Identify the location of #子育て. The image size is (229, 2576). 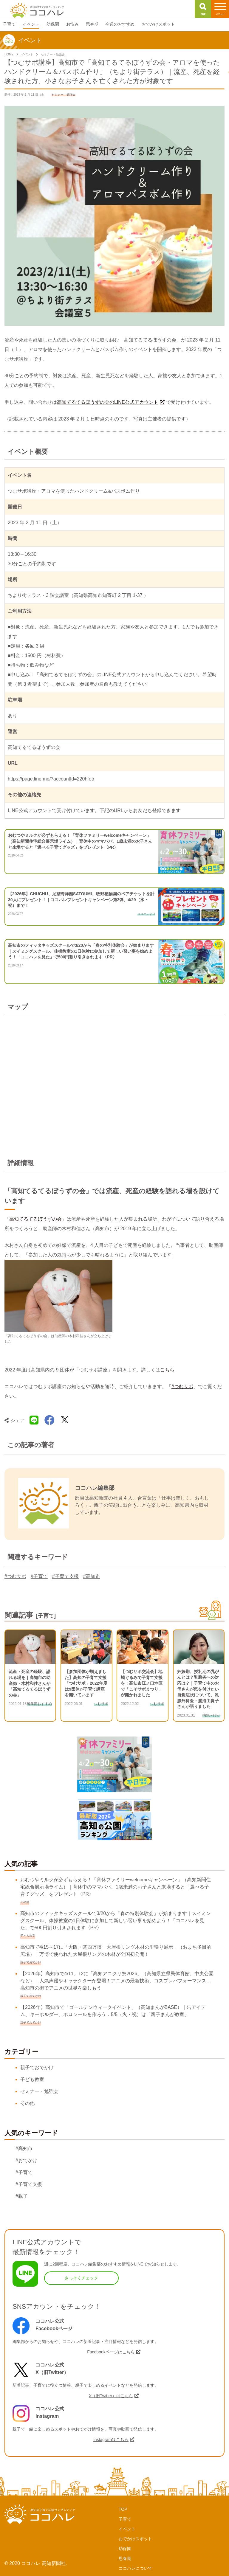
(39, 1576).